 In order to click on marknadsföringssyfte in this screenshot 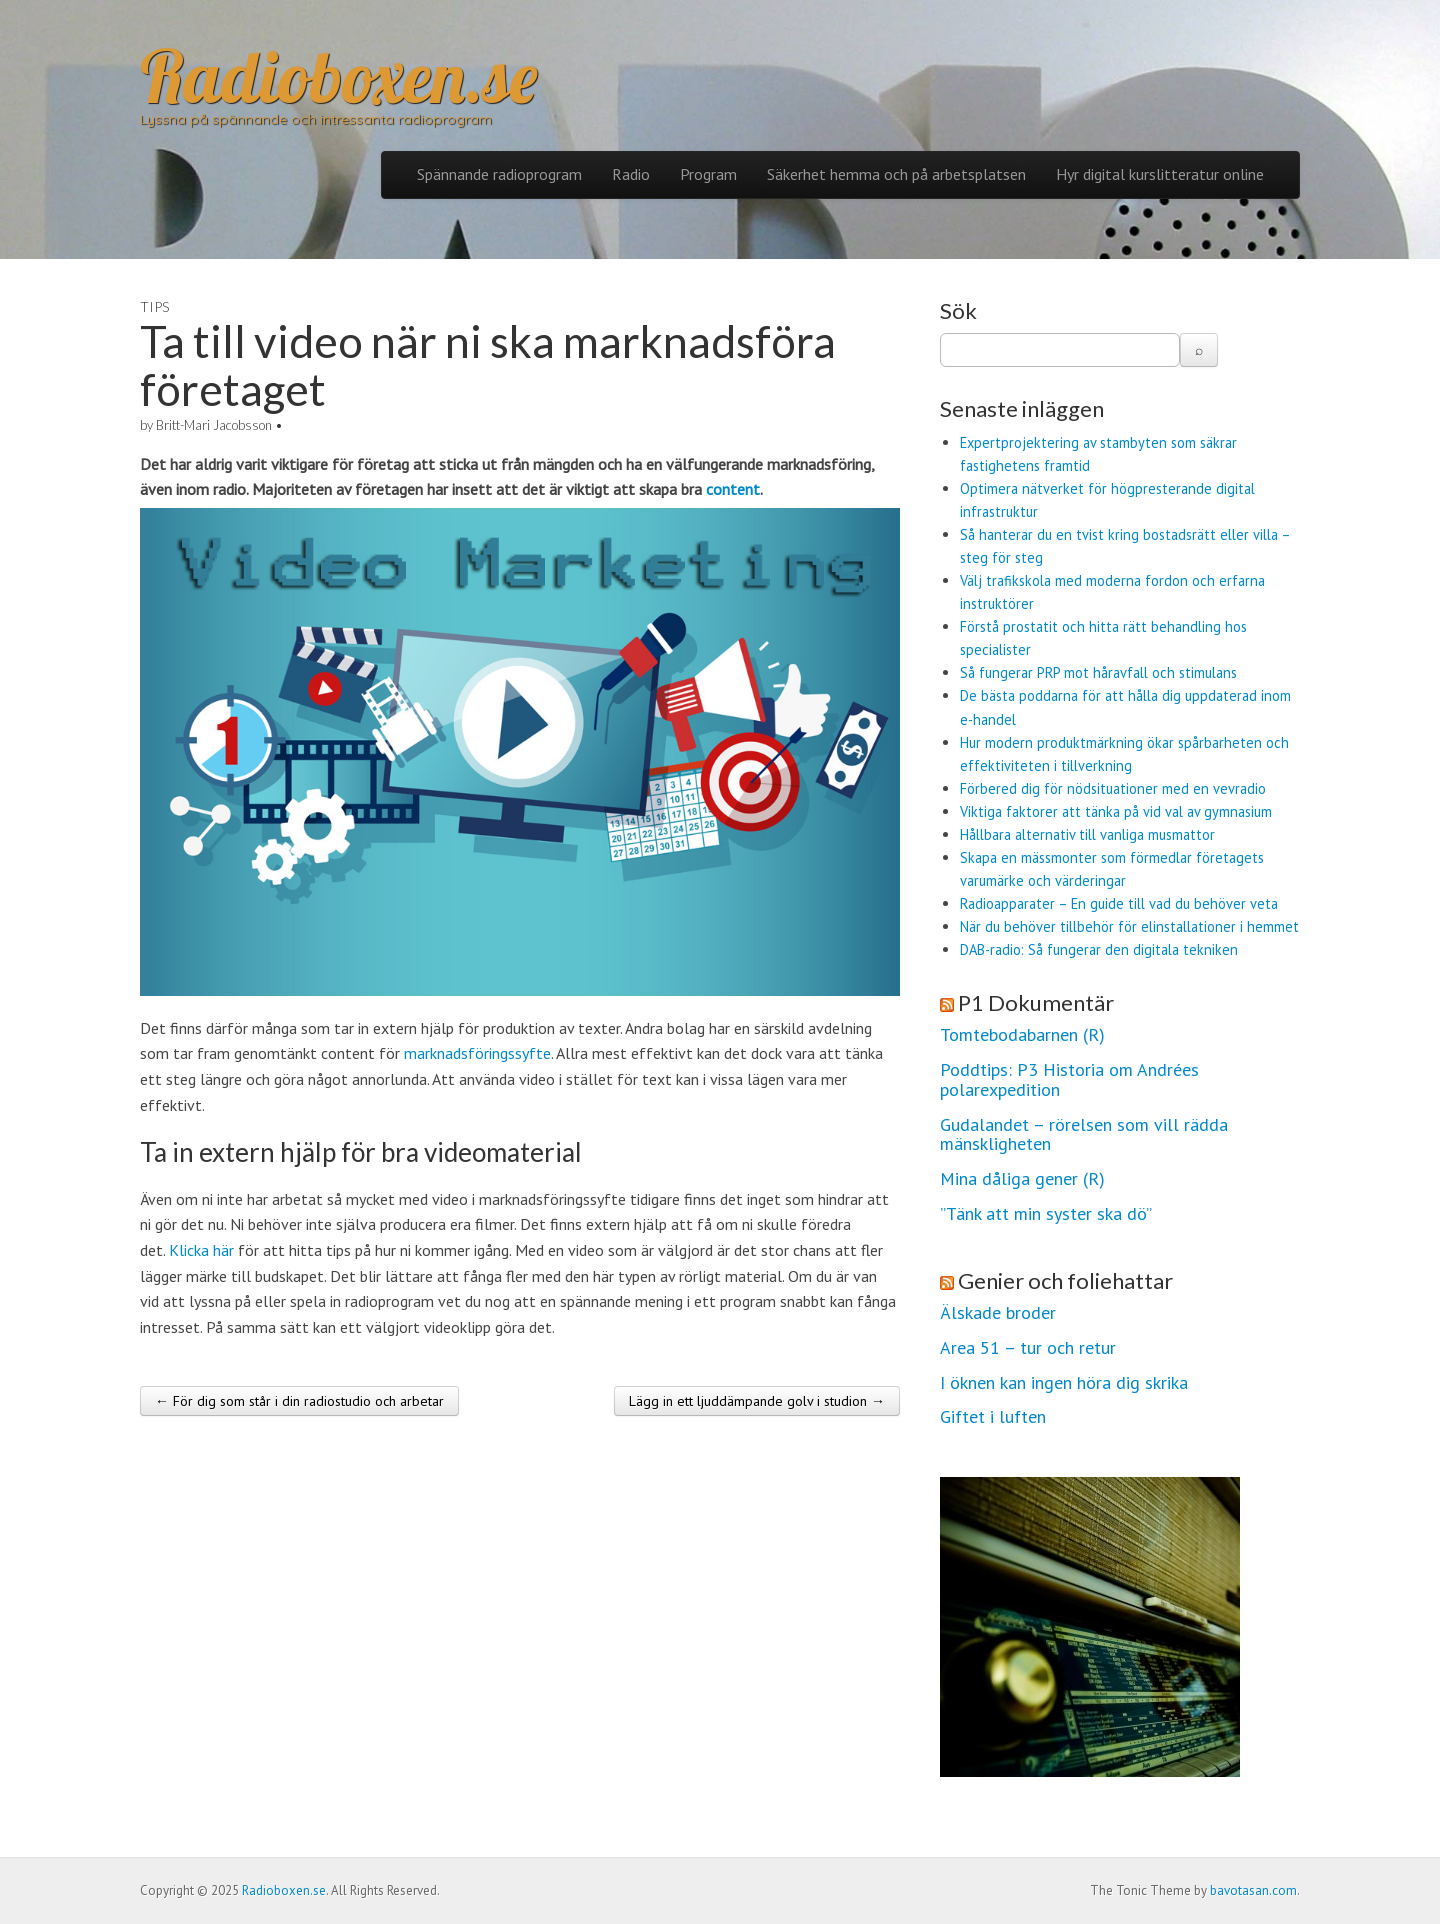, I will do `click(477, 1053)`.